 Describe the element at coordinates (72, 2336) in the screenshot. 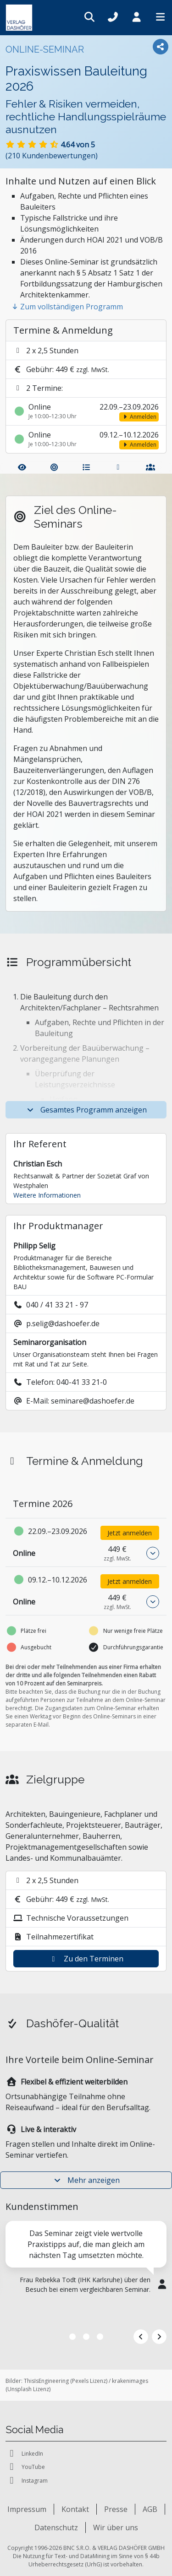

I see `1 [tab]` at that location.